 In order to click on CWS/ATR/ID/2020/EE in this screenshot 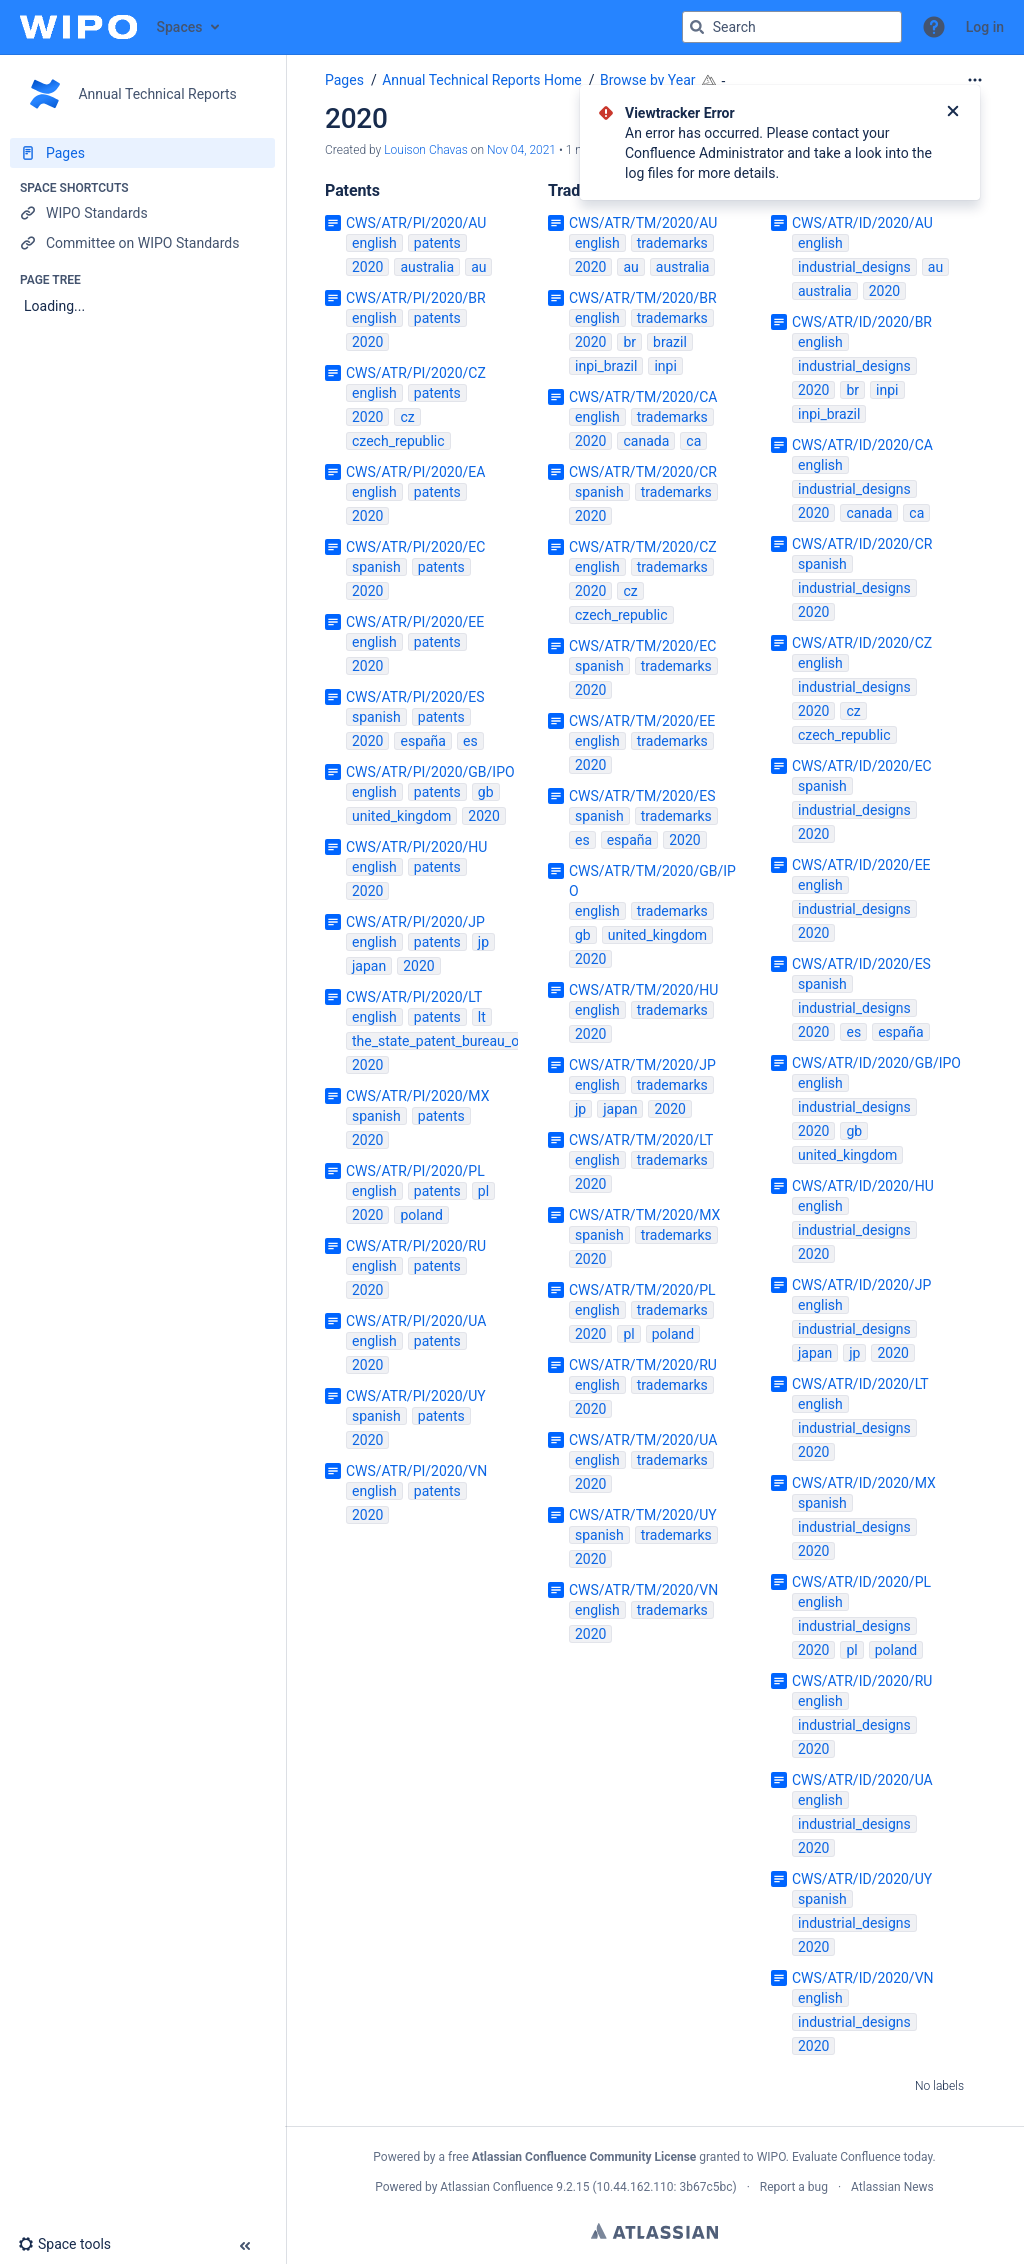, I will do `click(861, 865)`.